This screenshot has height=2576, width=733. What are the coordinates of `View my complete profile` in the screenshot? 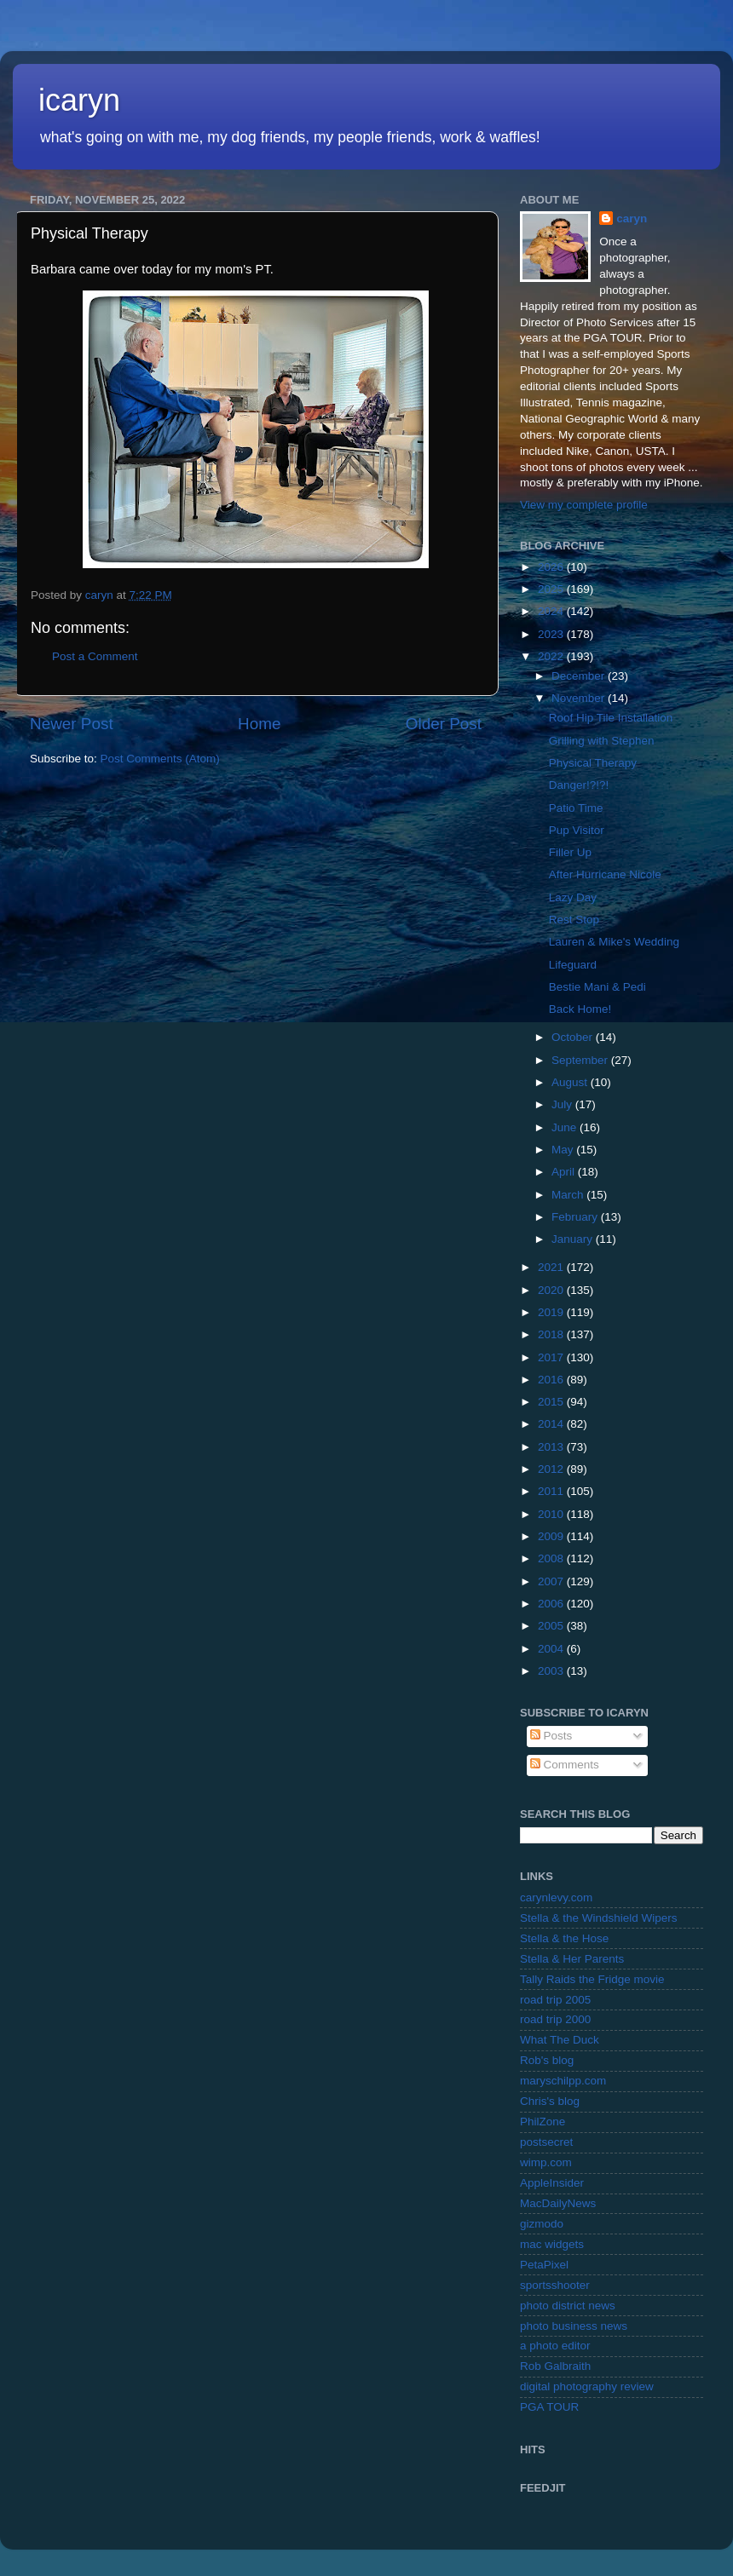 It's located at (584, 504).